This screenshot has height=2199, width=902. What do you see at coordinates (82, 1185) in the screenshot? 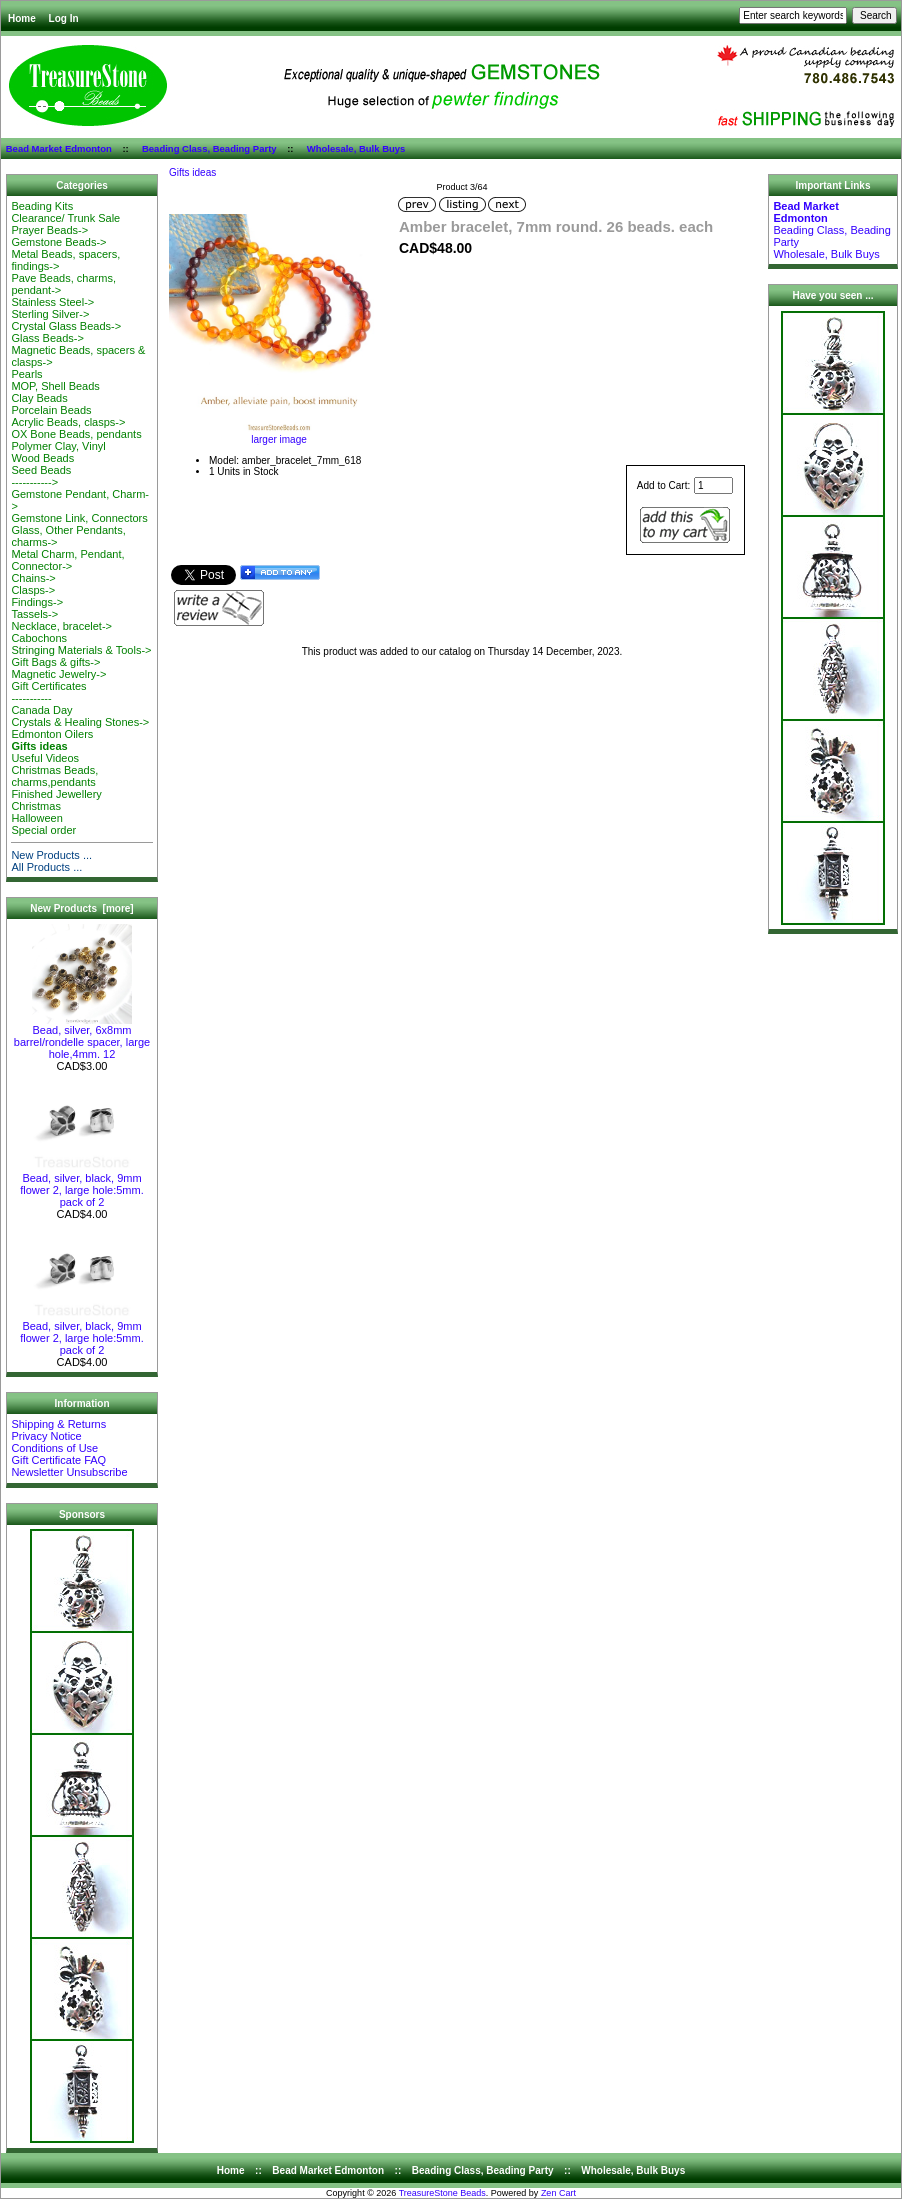
I see `Bead, silver, black, 9mm flower 2, large hole:5mm. pack of 2` at bounding box center [82, 1185].